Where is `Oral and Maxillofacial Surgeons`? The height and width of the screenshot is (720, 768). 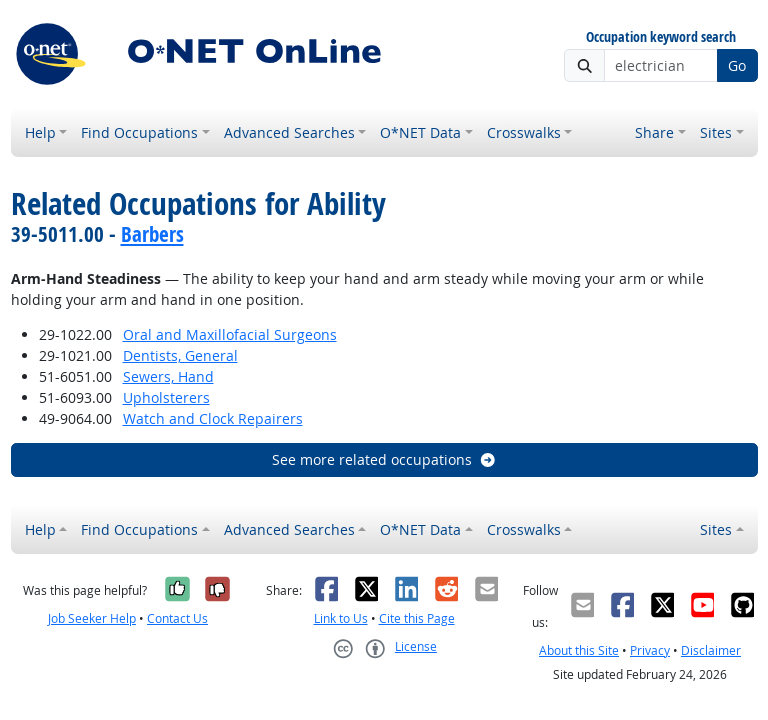
Oral and Maxillofacial Surgeons is located at coordinates (230, 334).